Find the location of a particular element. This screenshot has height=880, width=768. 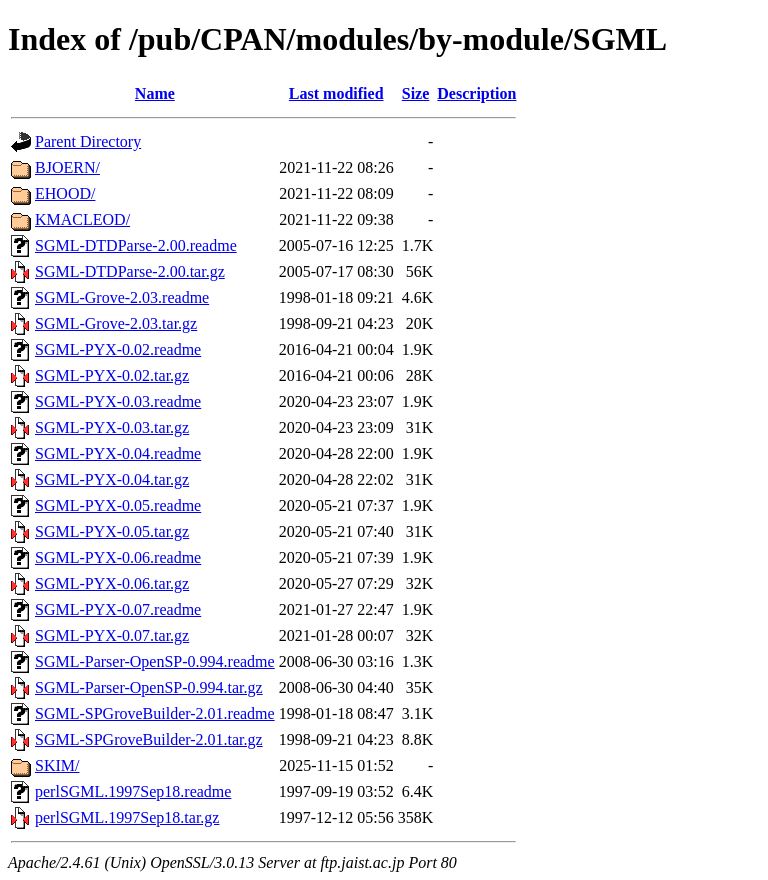

SGML-PYX-0.07.tar.gz is located at coordinates (112, 635).